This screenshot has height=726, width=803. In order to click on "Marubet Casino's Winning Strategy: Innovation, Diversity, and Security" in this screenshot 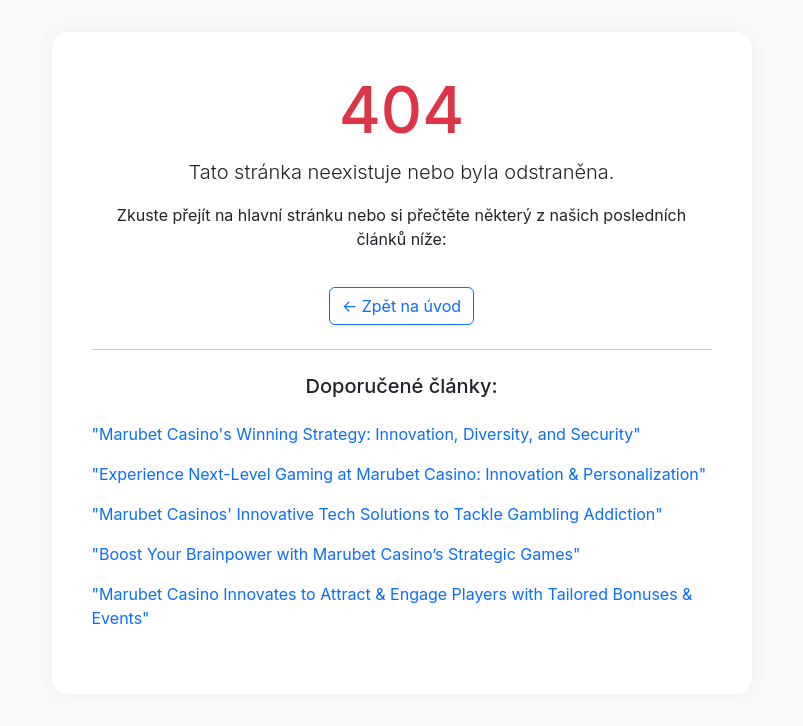, I will do `click(366, 434)`.